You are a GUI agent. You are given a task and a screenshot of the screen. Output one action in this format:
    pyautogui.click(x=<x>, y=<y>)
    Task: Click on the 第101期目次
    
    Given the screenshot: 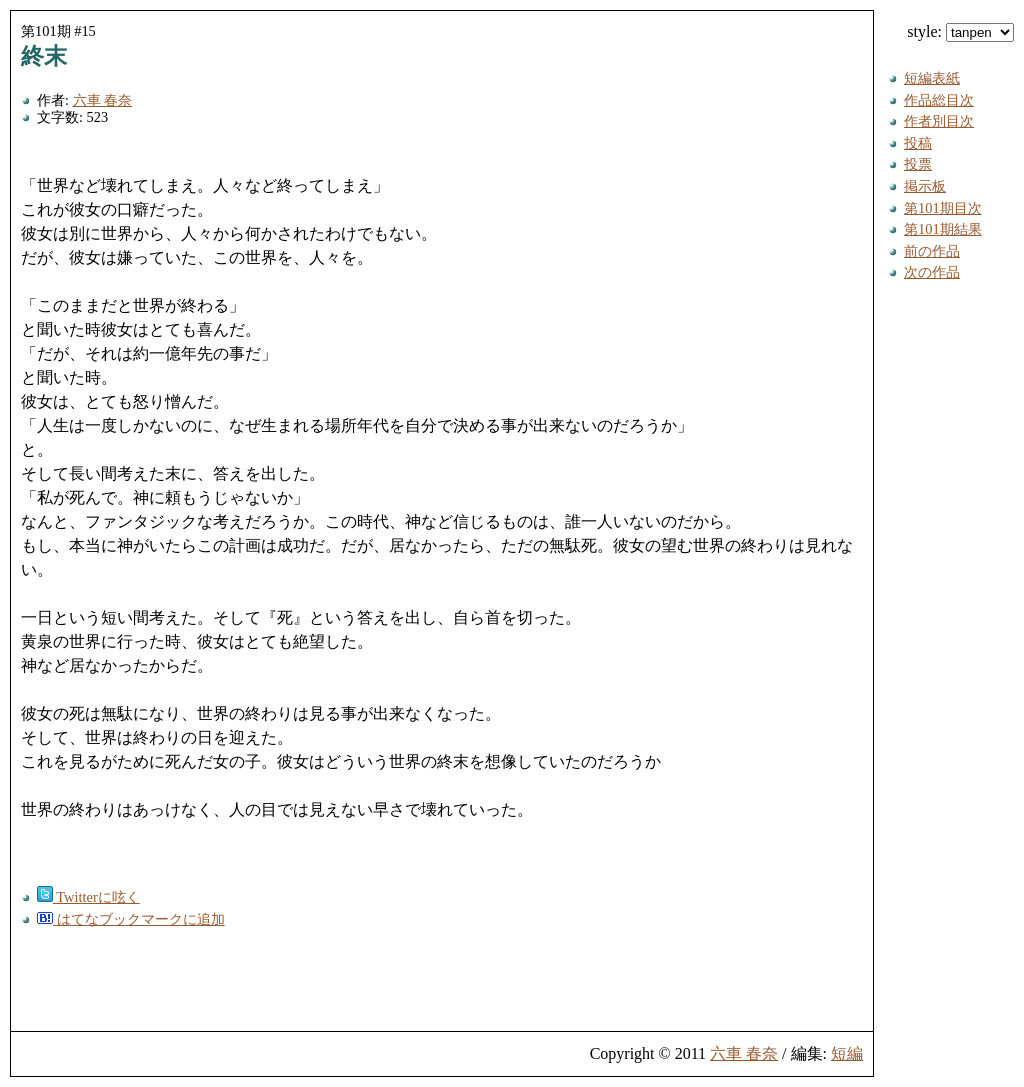 What is the action you would take?
    pyautogui.click(x=943, y=208)
    